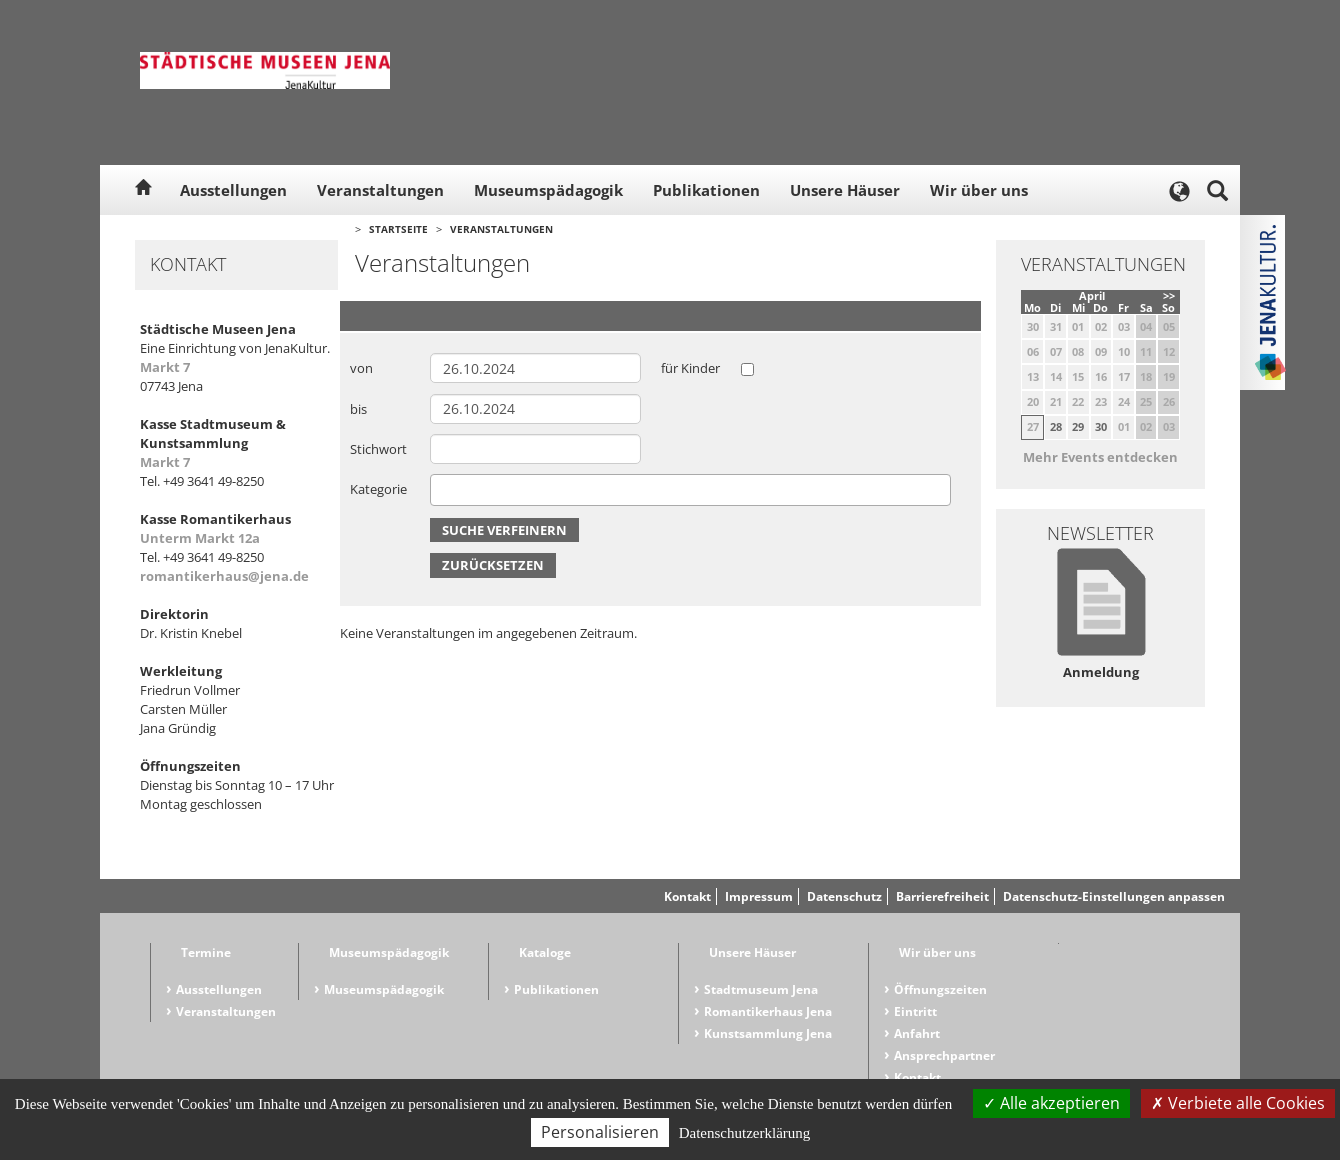  What do you see at coordinates (690, 368) in the screenshot?
I see `für Kinder` at bounding box center [690, 368].